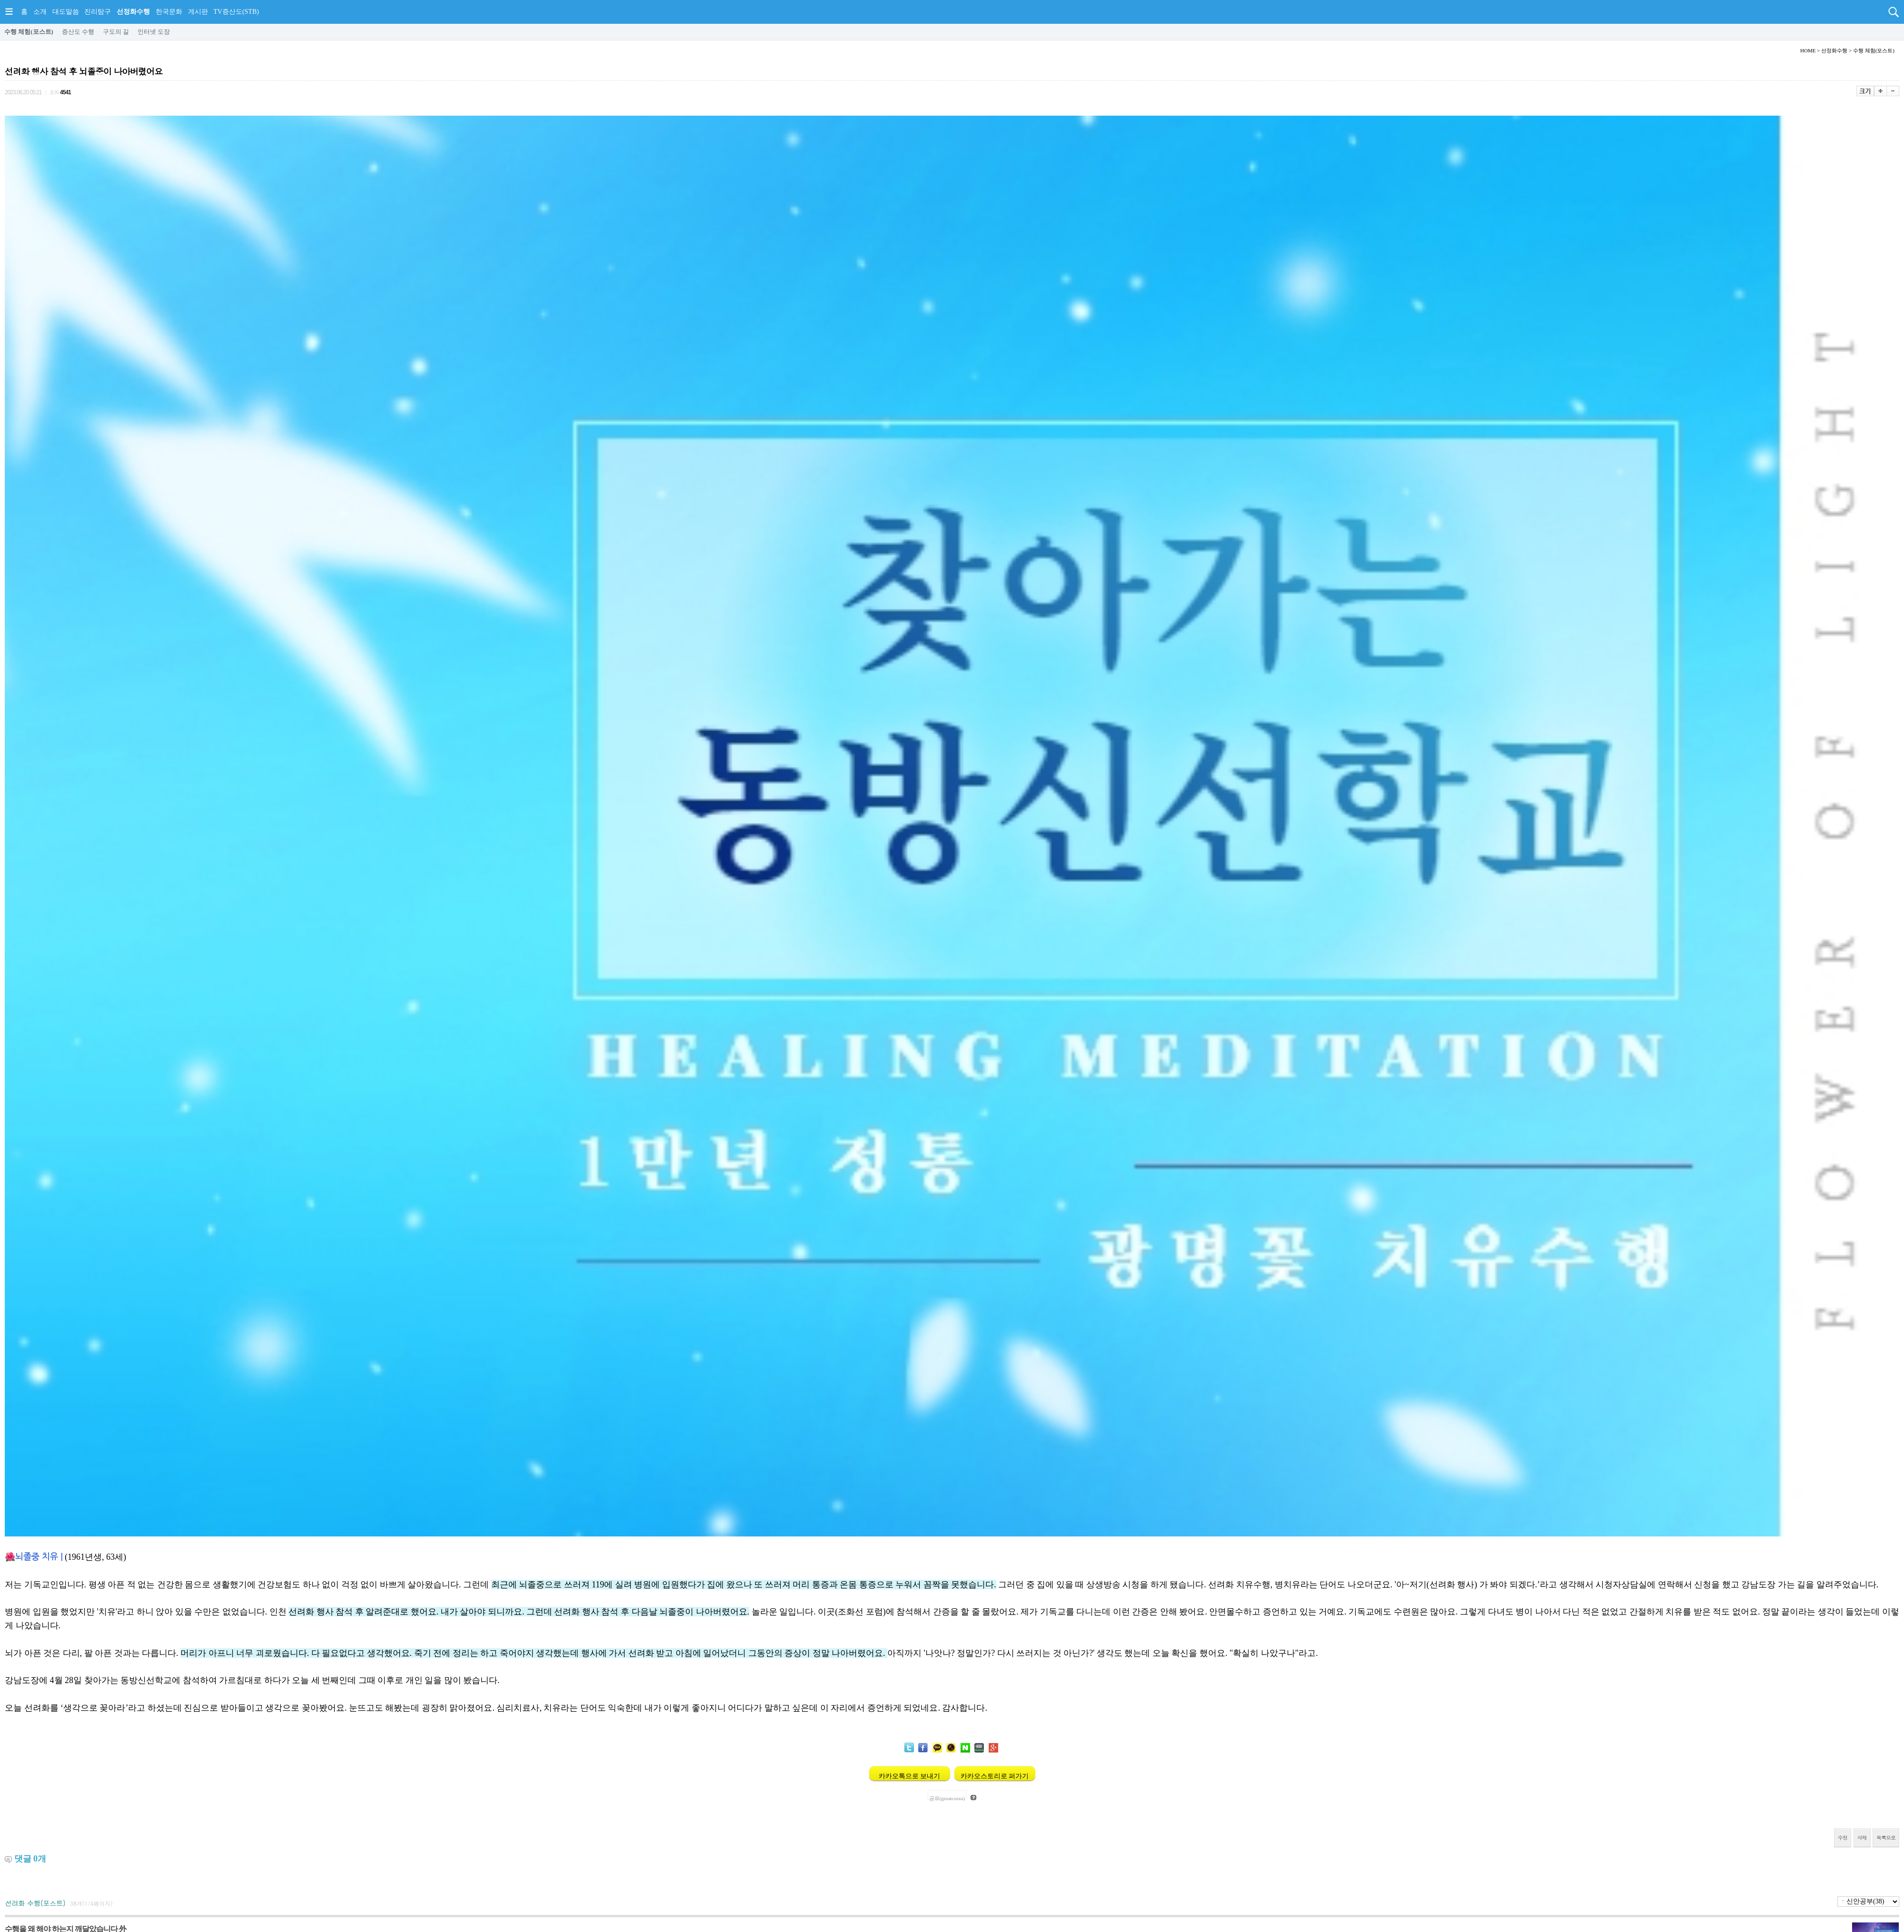 This screenshot has height=1932, width=1904. Describe the element at coordinates (30, 1858) in the screenshot. I see `댓글 개` at that location.